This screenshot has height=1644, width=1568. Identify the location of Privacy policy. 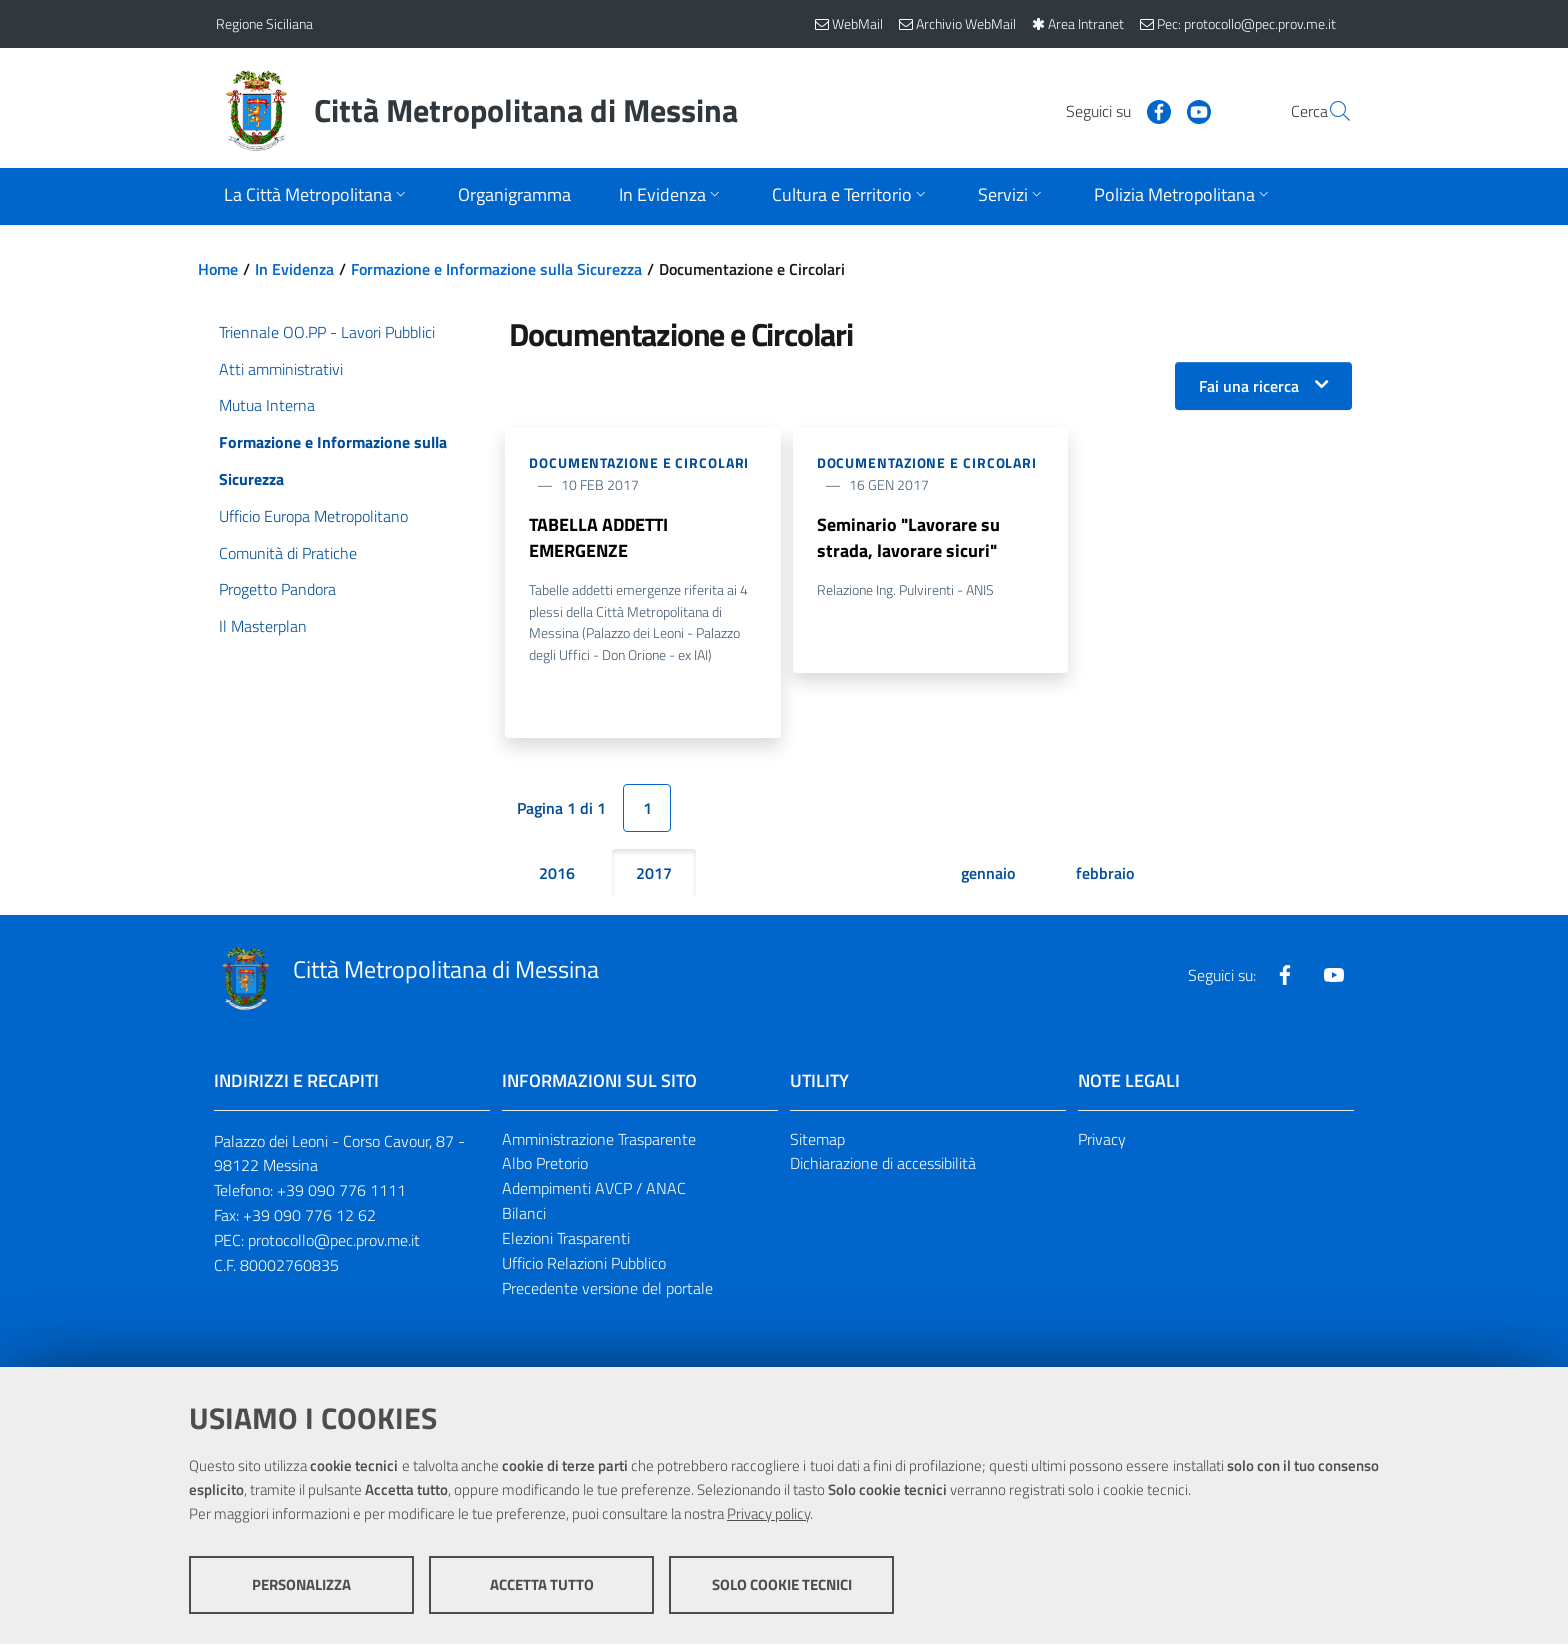
(768, 1513).